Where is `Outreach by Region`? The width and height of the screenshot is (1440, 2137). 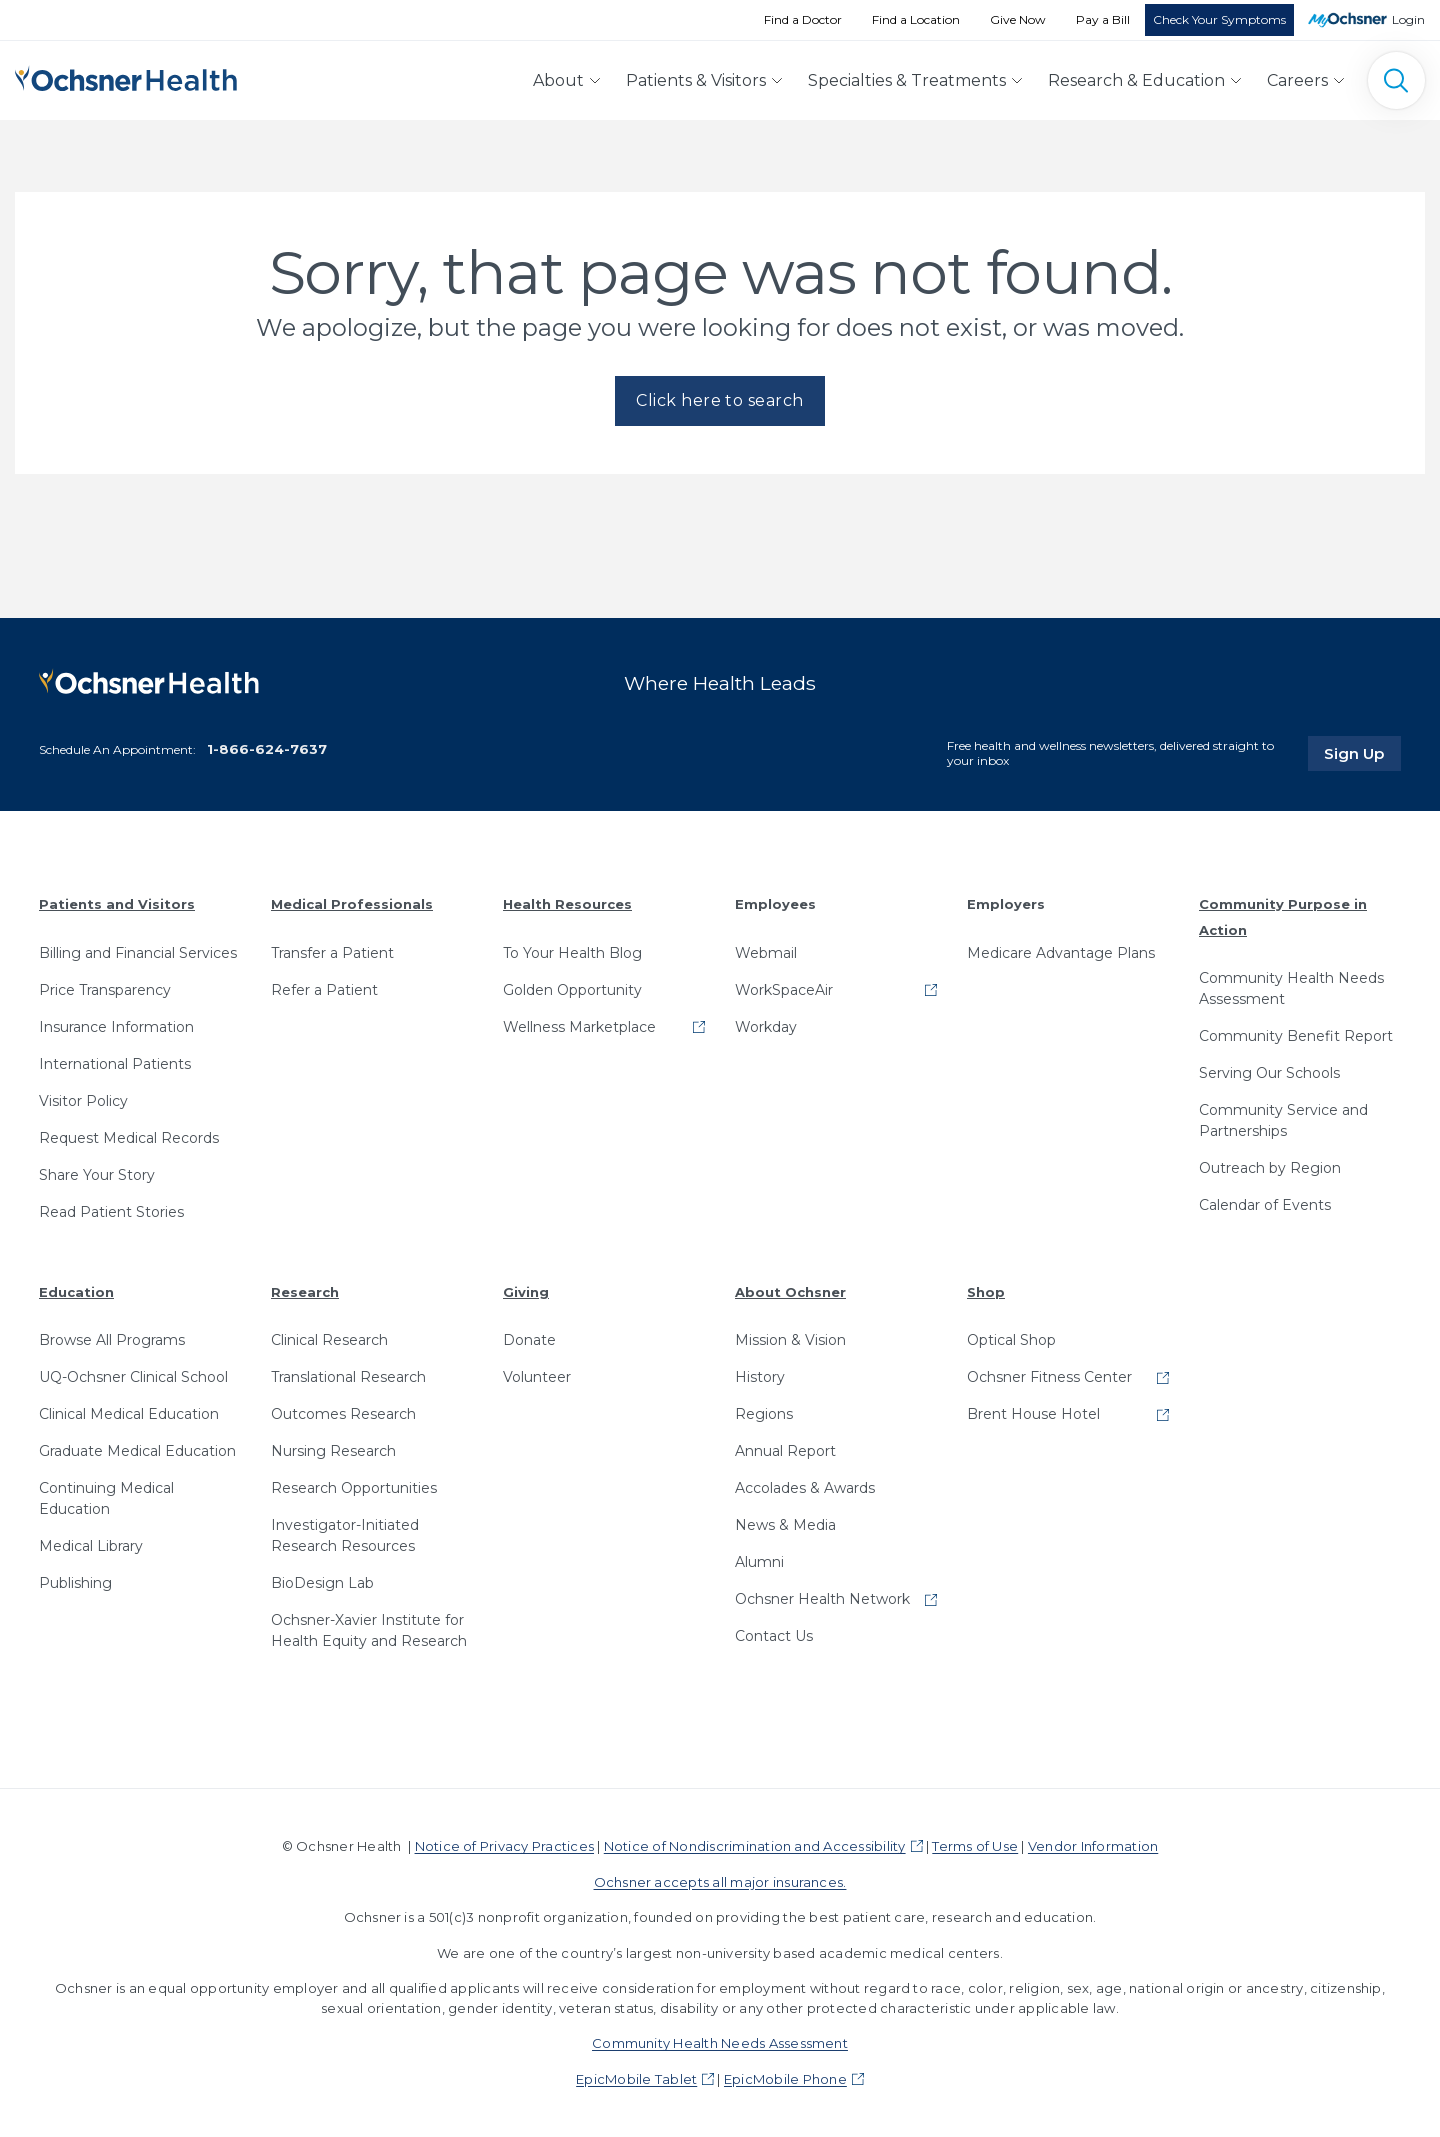 Outreach by Region is located at coordinates (1270, 1168).